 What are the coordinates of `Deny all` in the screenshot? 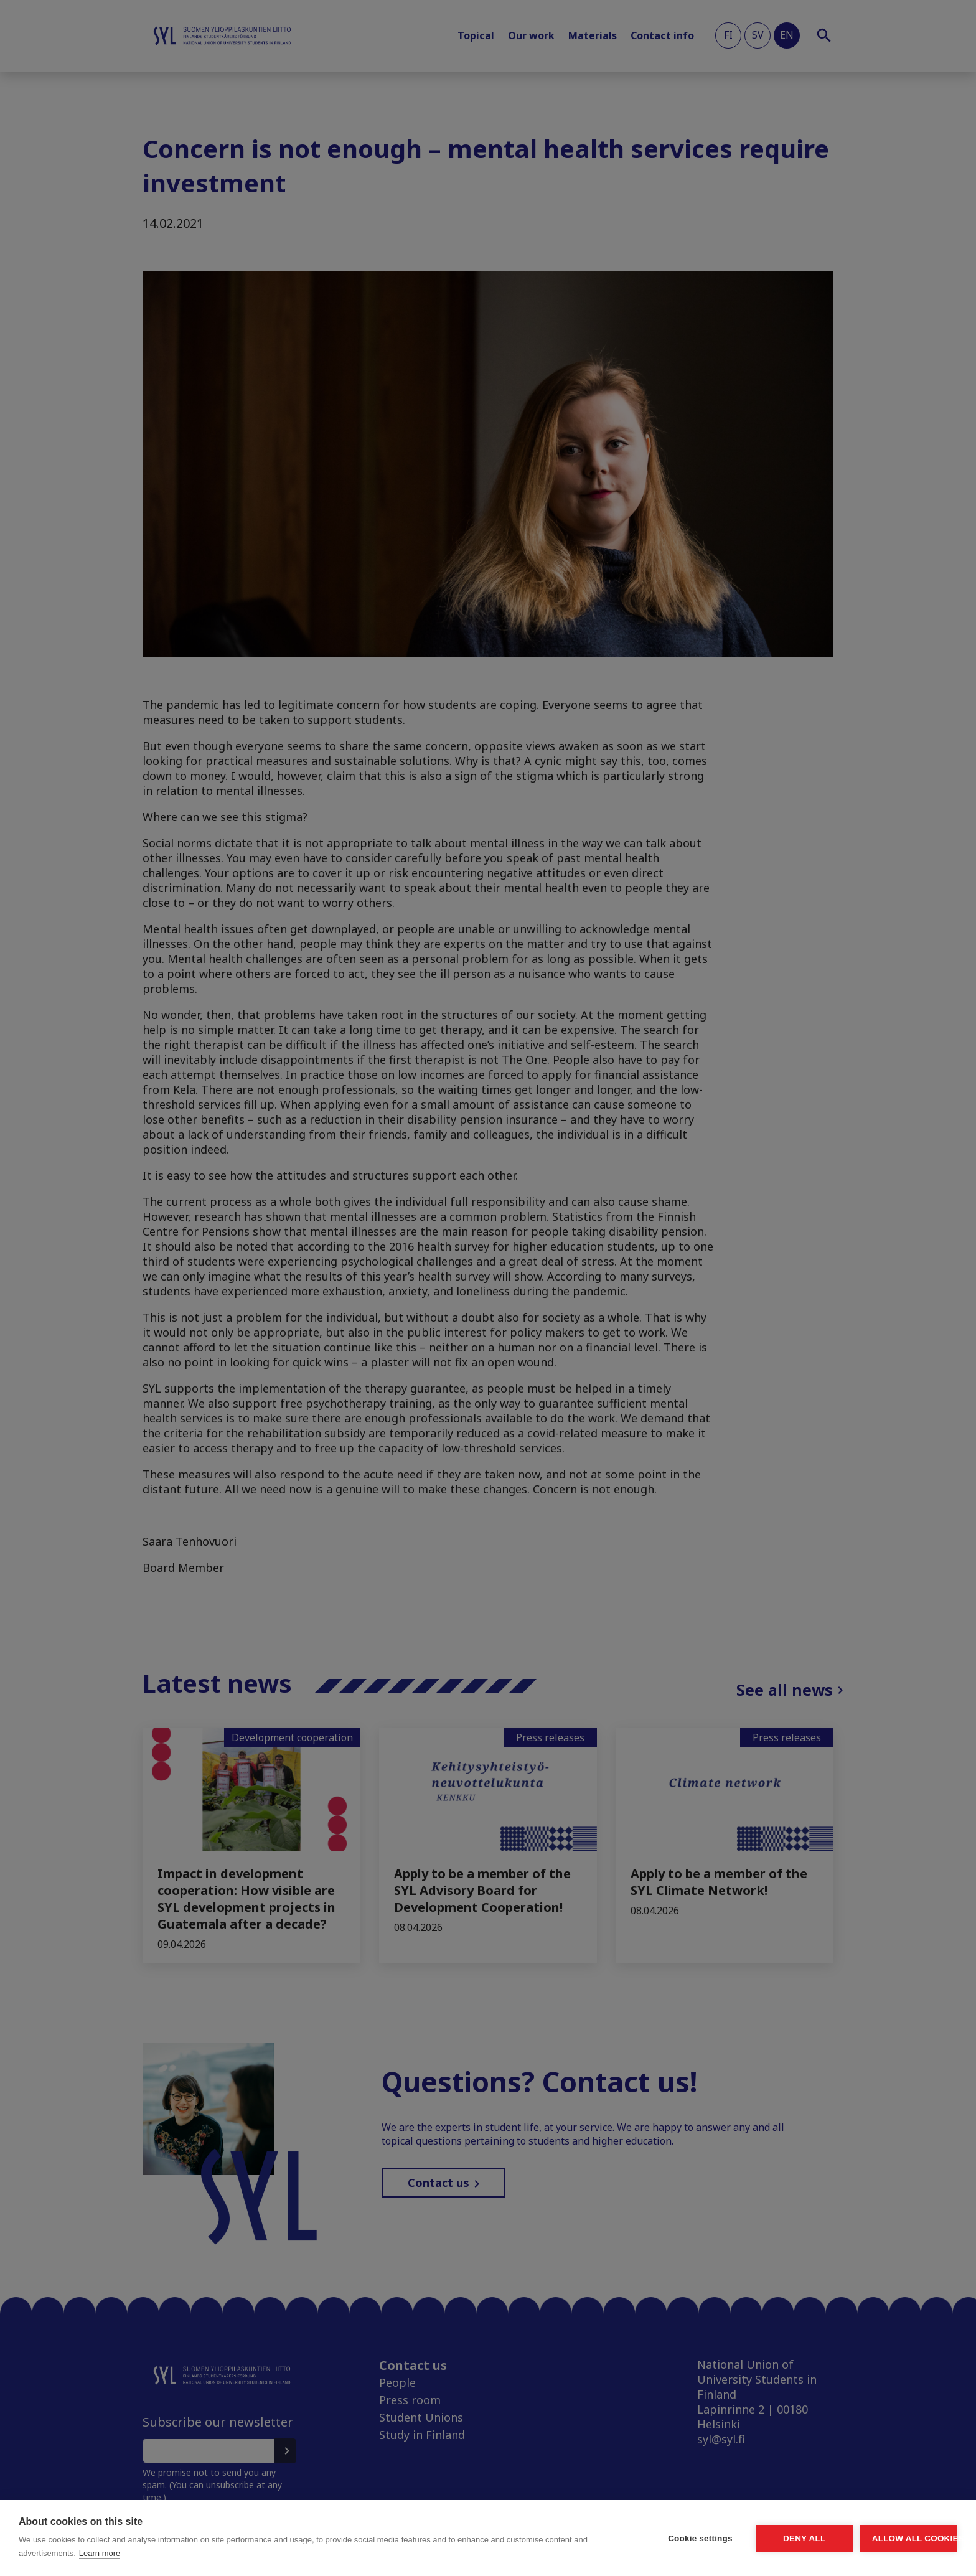 It's located at (734, 2538).